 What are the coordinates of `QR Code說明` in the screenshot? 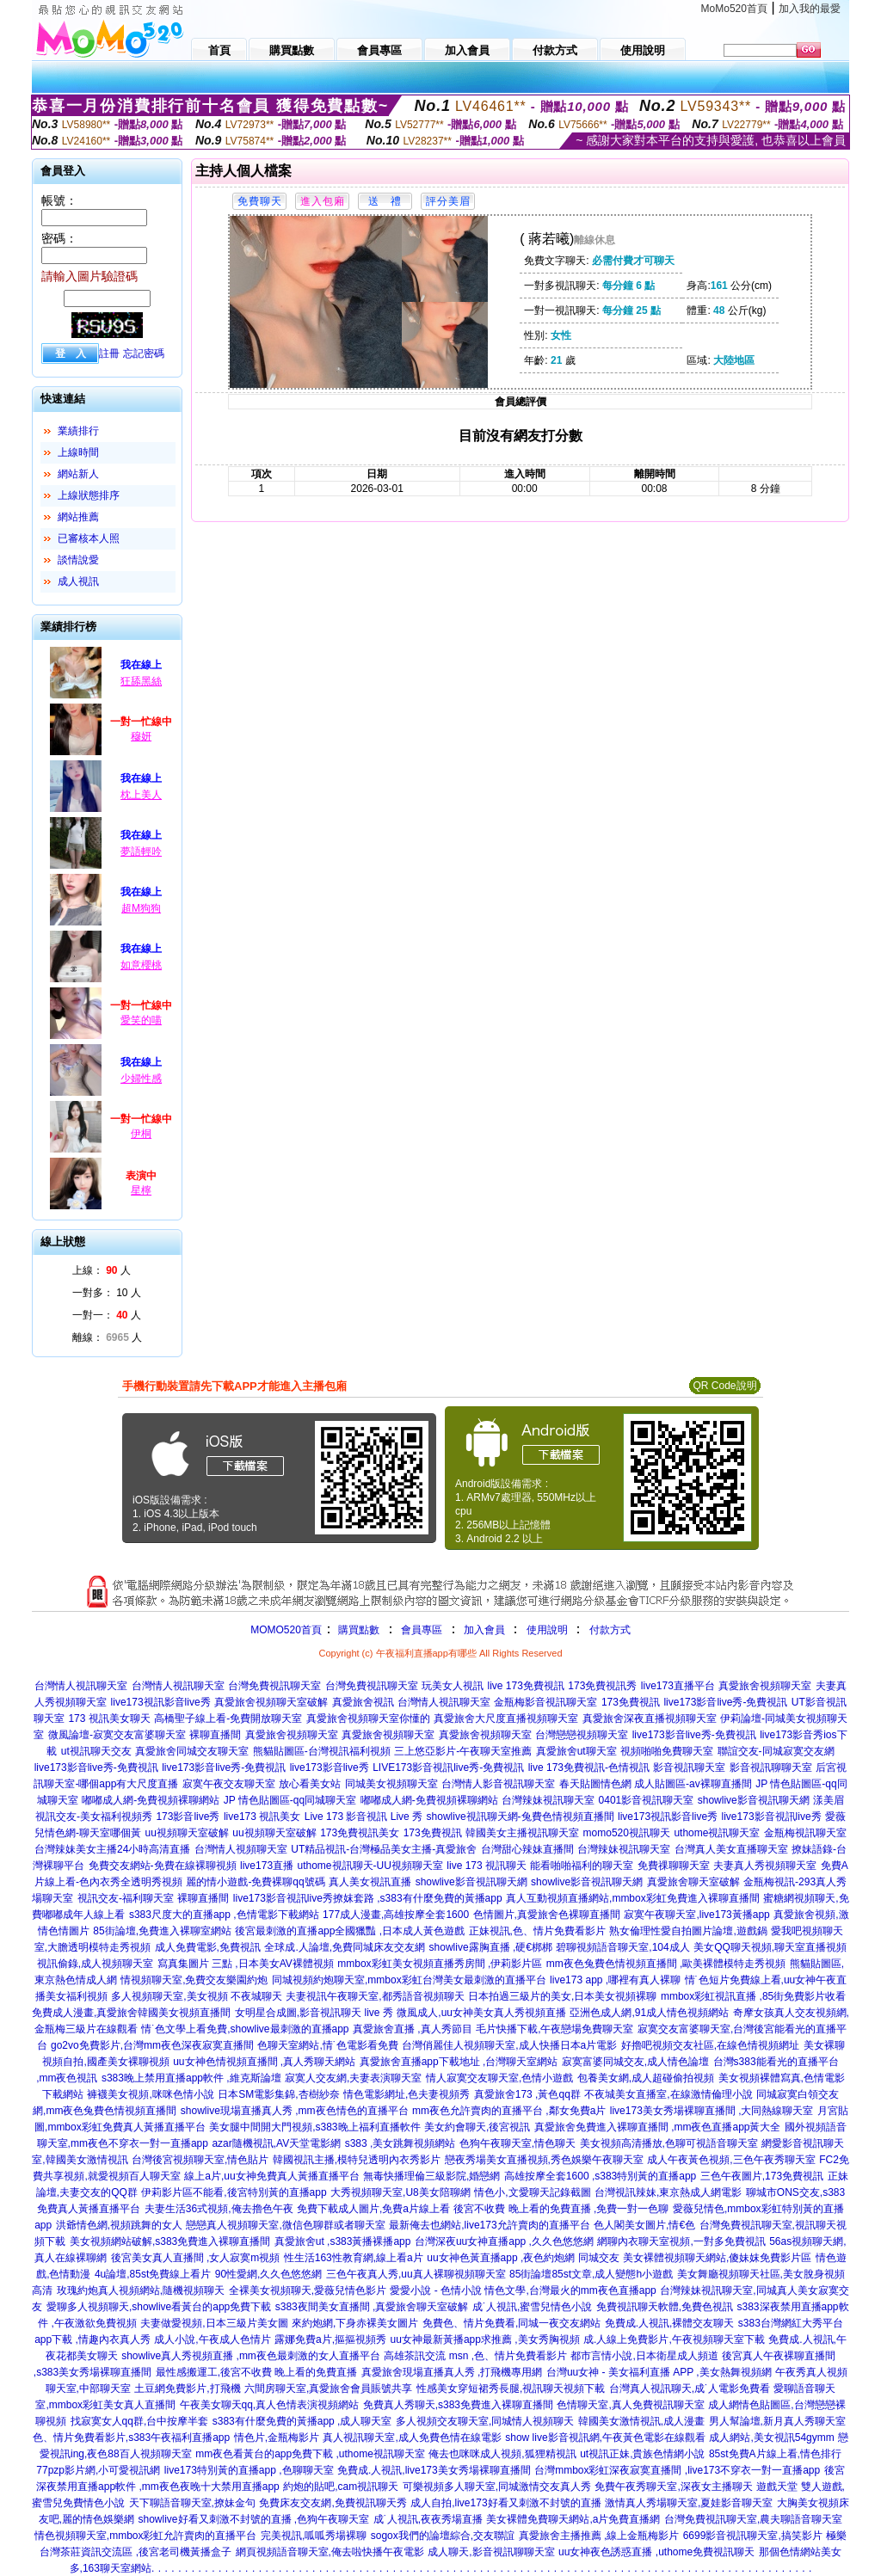 It's located at (724, 1386).